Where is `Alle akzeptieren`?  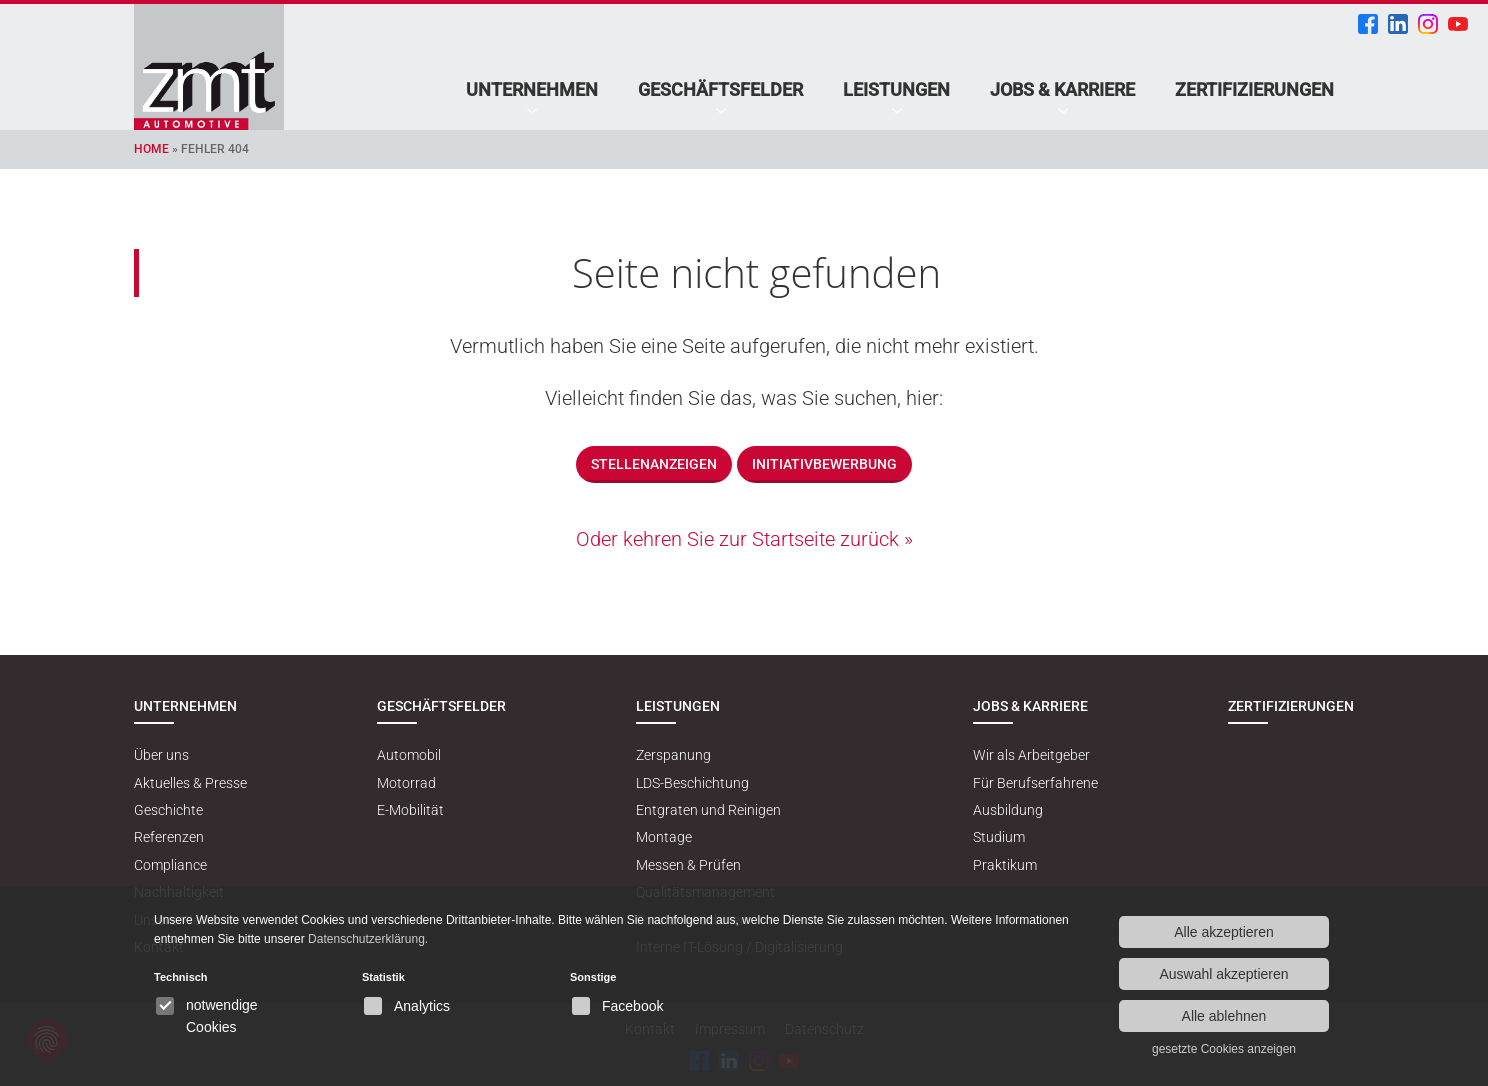 Alle akzeptieren is located at coordinates (1224, 932).